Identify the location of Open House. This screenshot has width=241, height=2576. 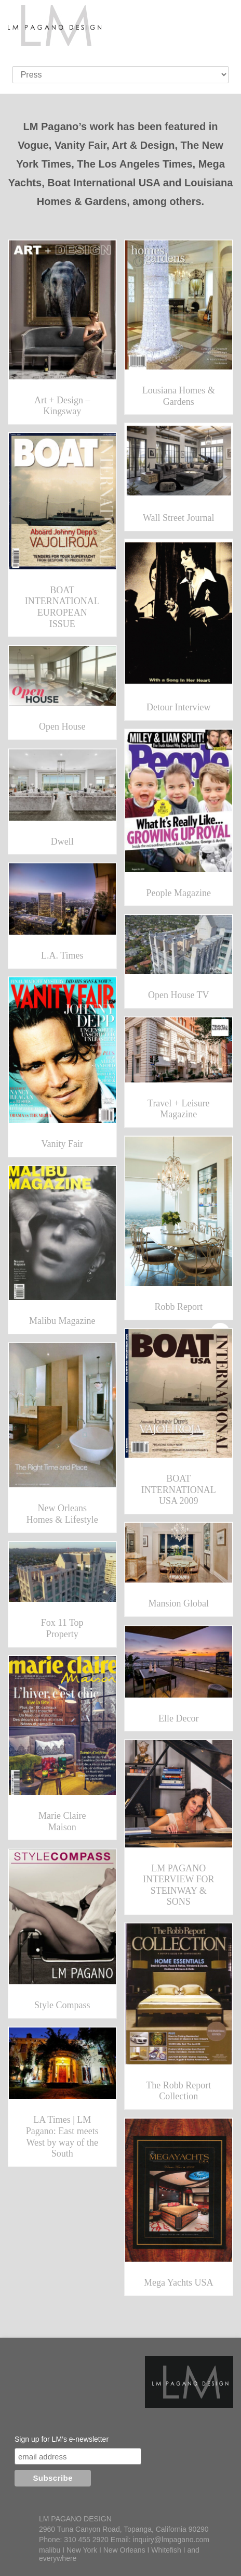
(62, 726).